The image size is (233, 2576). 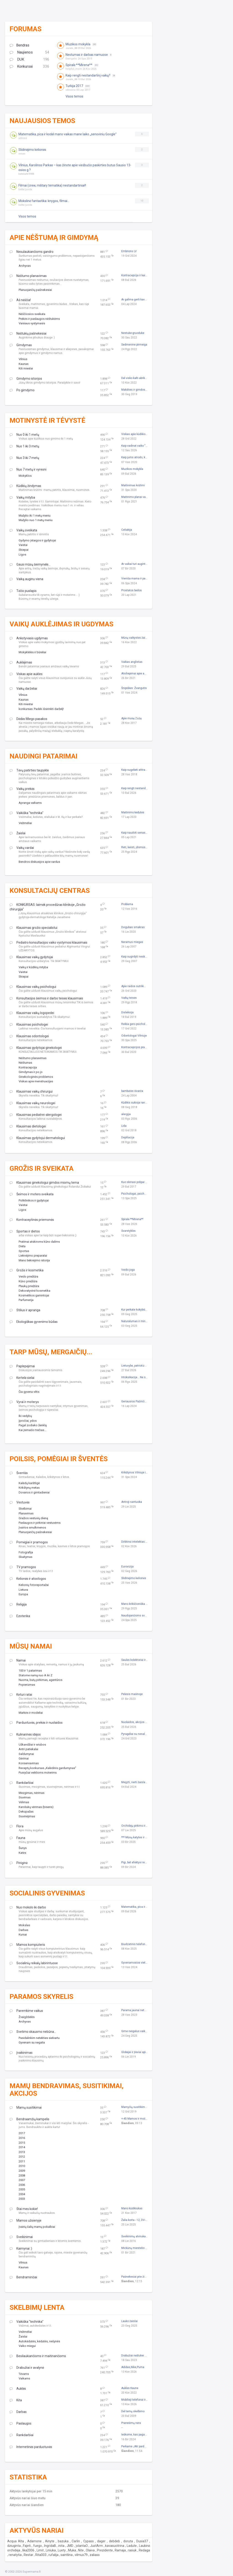 What do you see at coordinates (17, 1838) in the screenshot?
I see `Fauna` at bounding box center [17, 1838].